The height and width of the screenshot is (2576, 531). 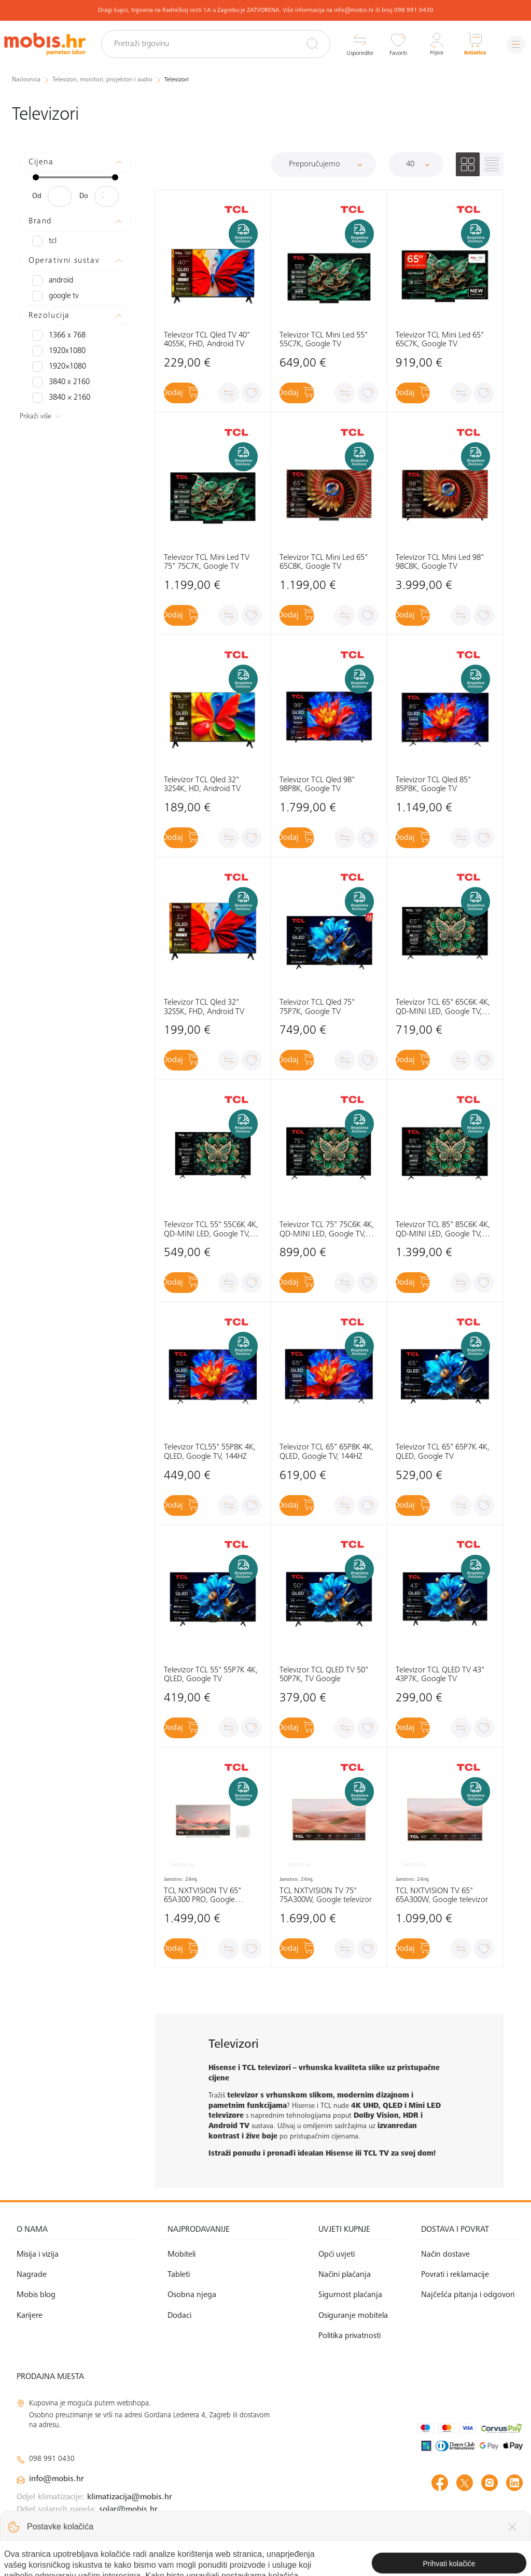 I want to click on 1920x1080, so click(x=56, y=350).